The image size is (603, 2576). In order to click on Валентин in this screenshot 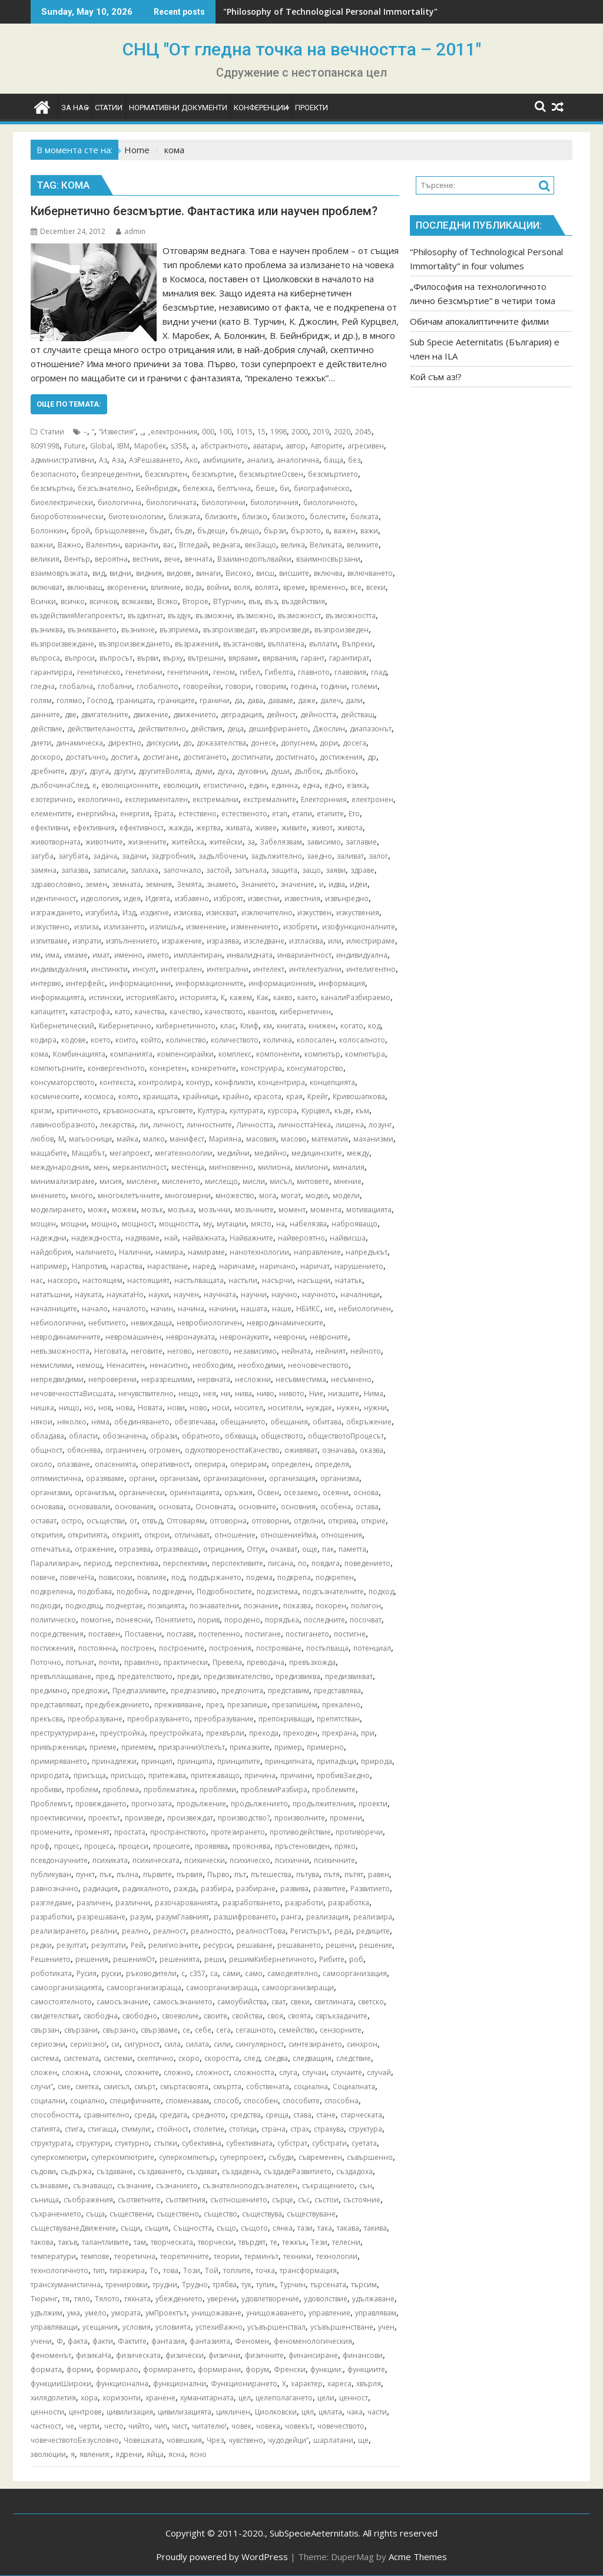, I will do `click(103, 545)`.